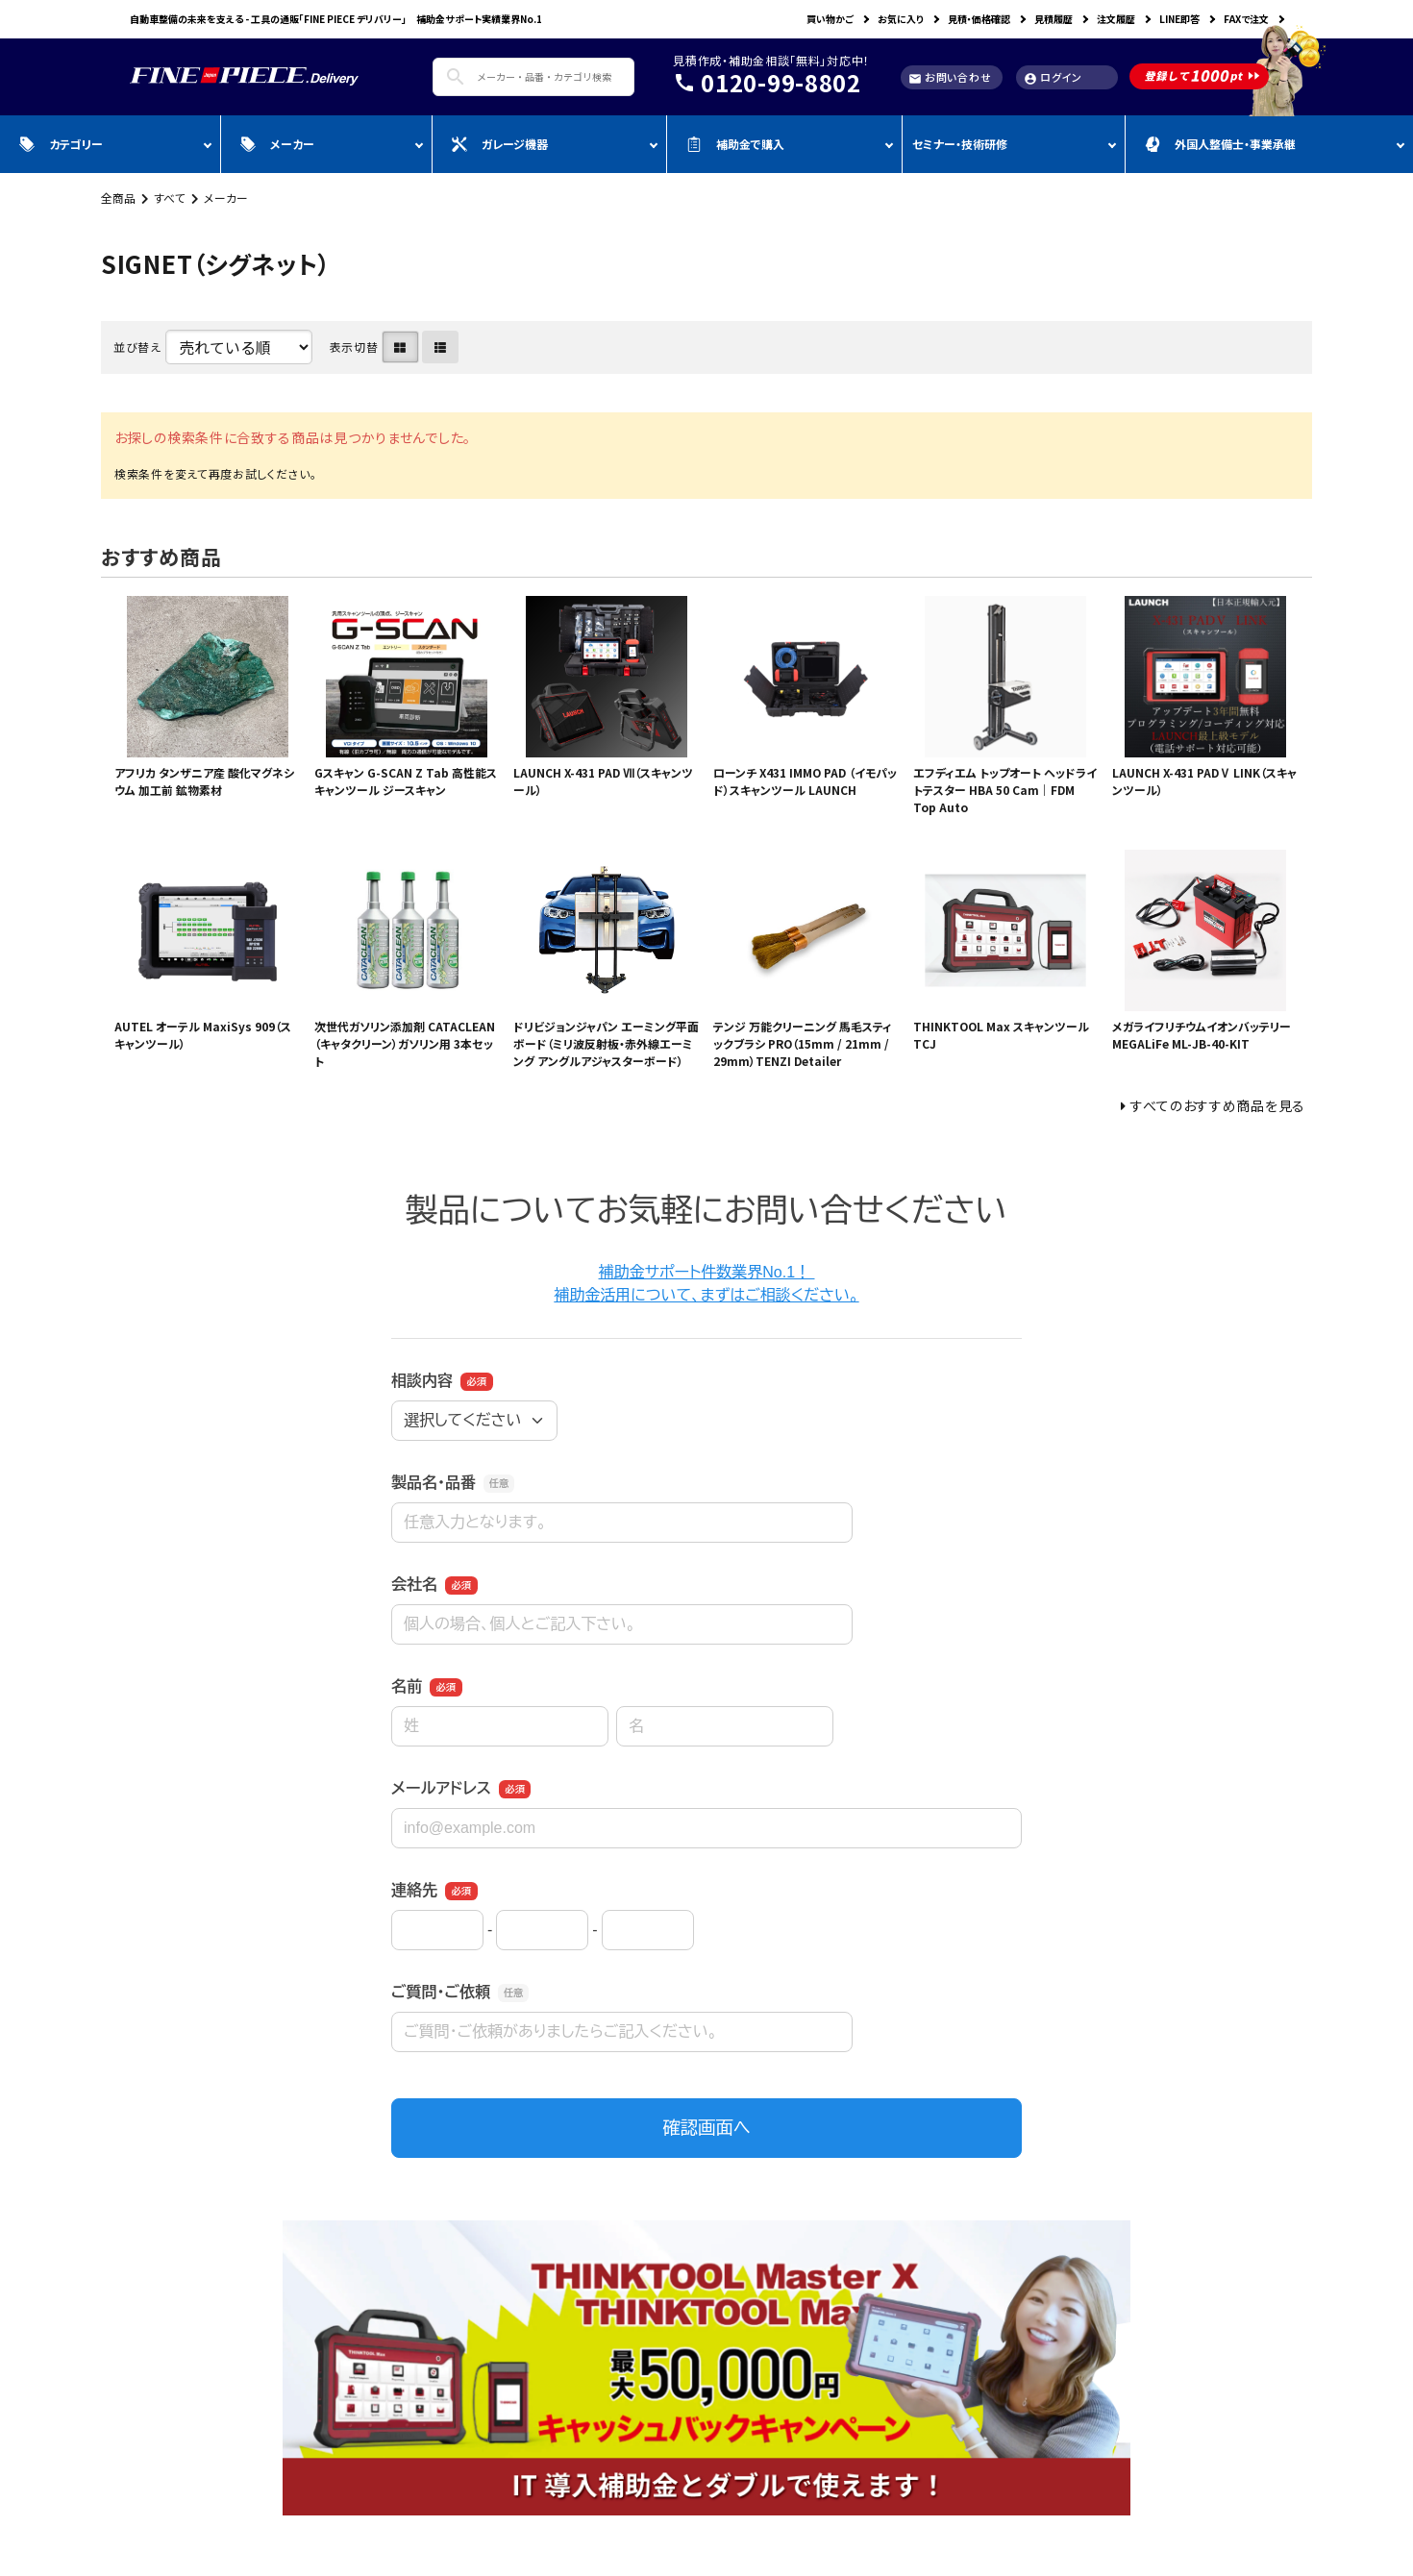 The image size is (1413, 2576). What do you see at coordinates (979, 19) in the screenshot?
I see `見積・価格確認` at bounding box center [979, 19].